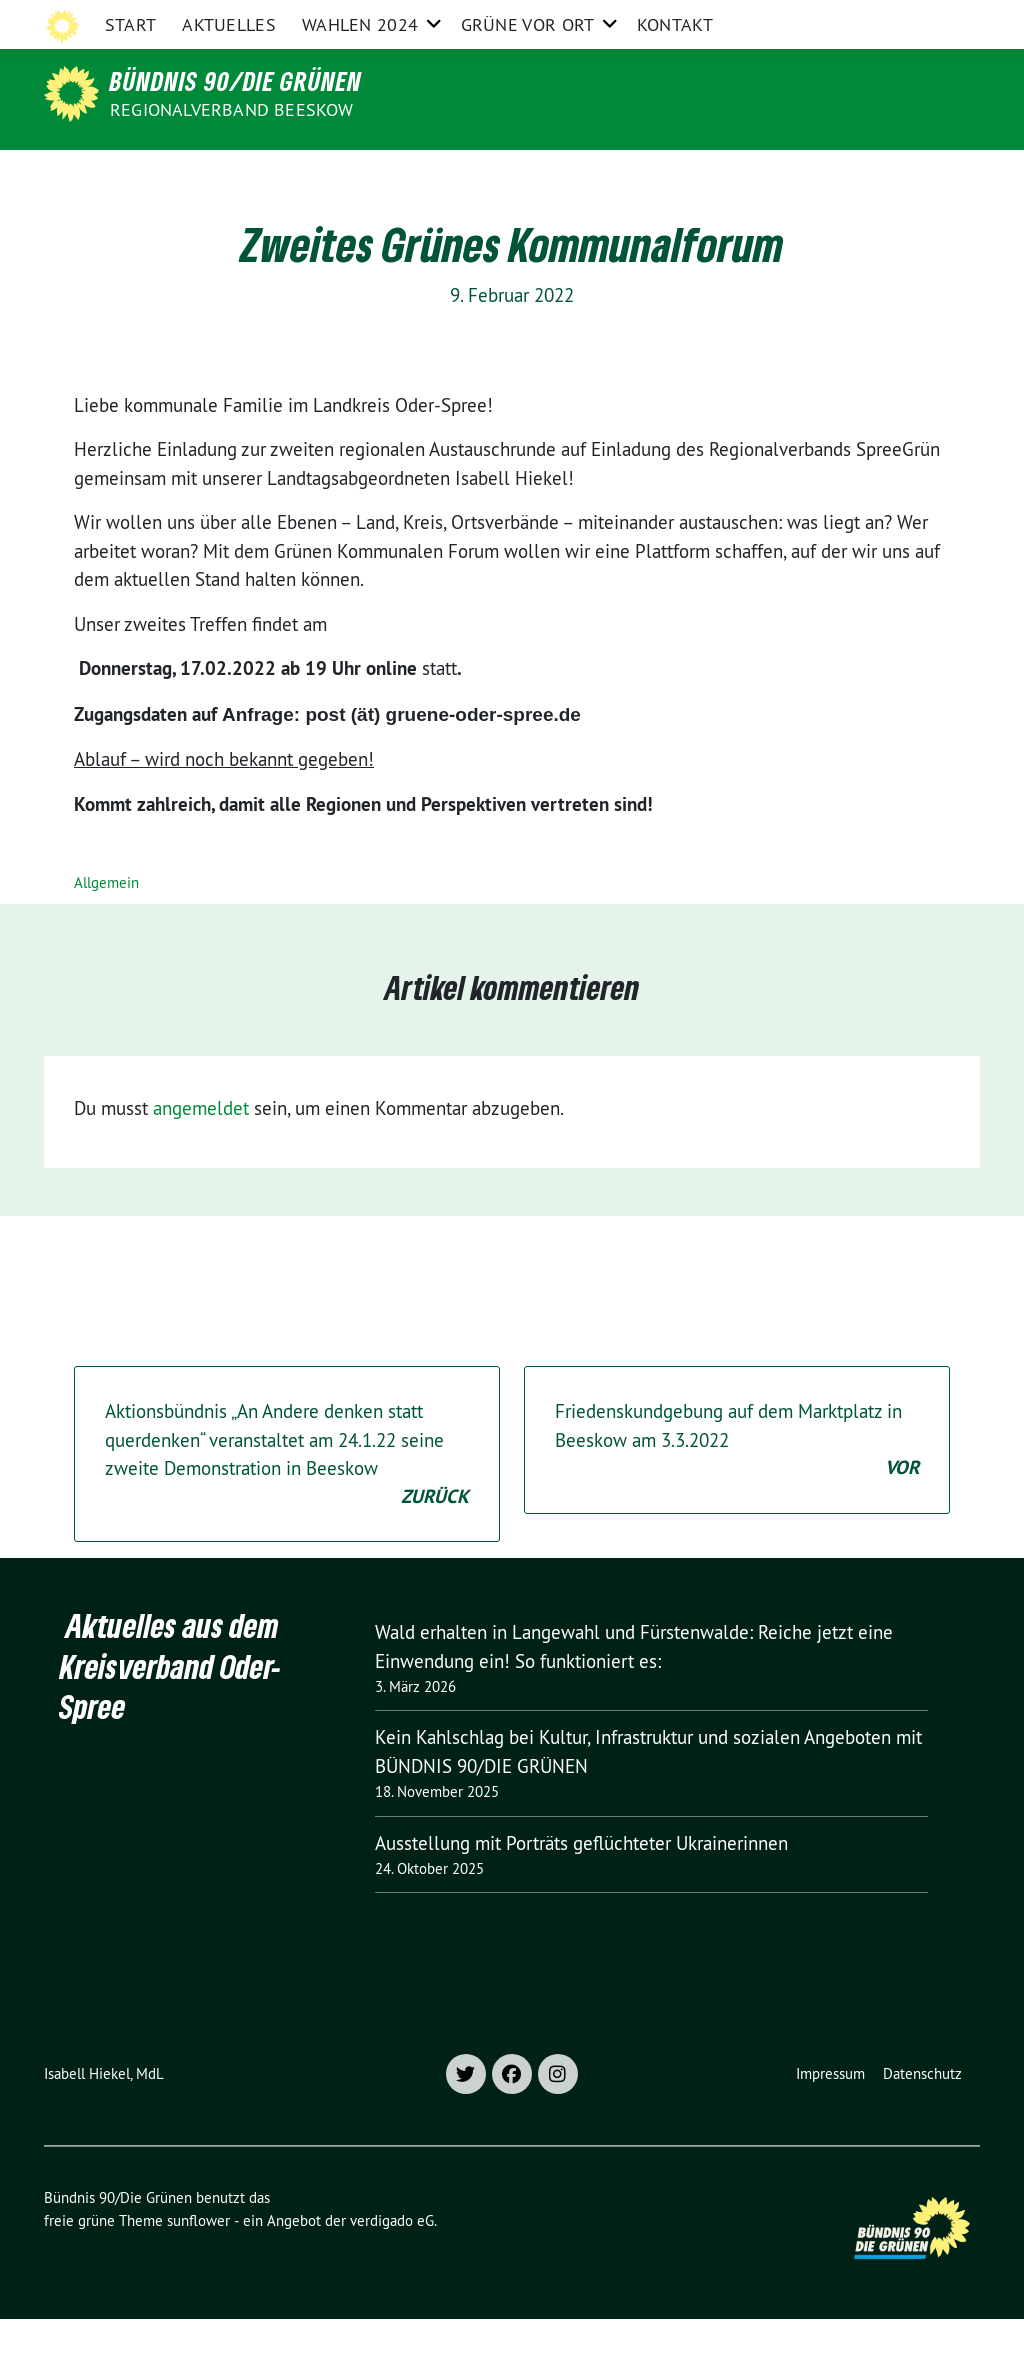 Image resolution: width=1024 pixels, height=2368 pixels. I want to click on [zeige Suche], so click(944, 19).